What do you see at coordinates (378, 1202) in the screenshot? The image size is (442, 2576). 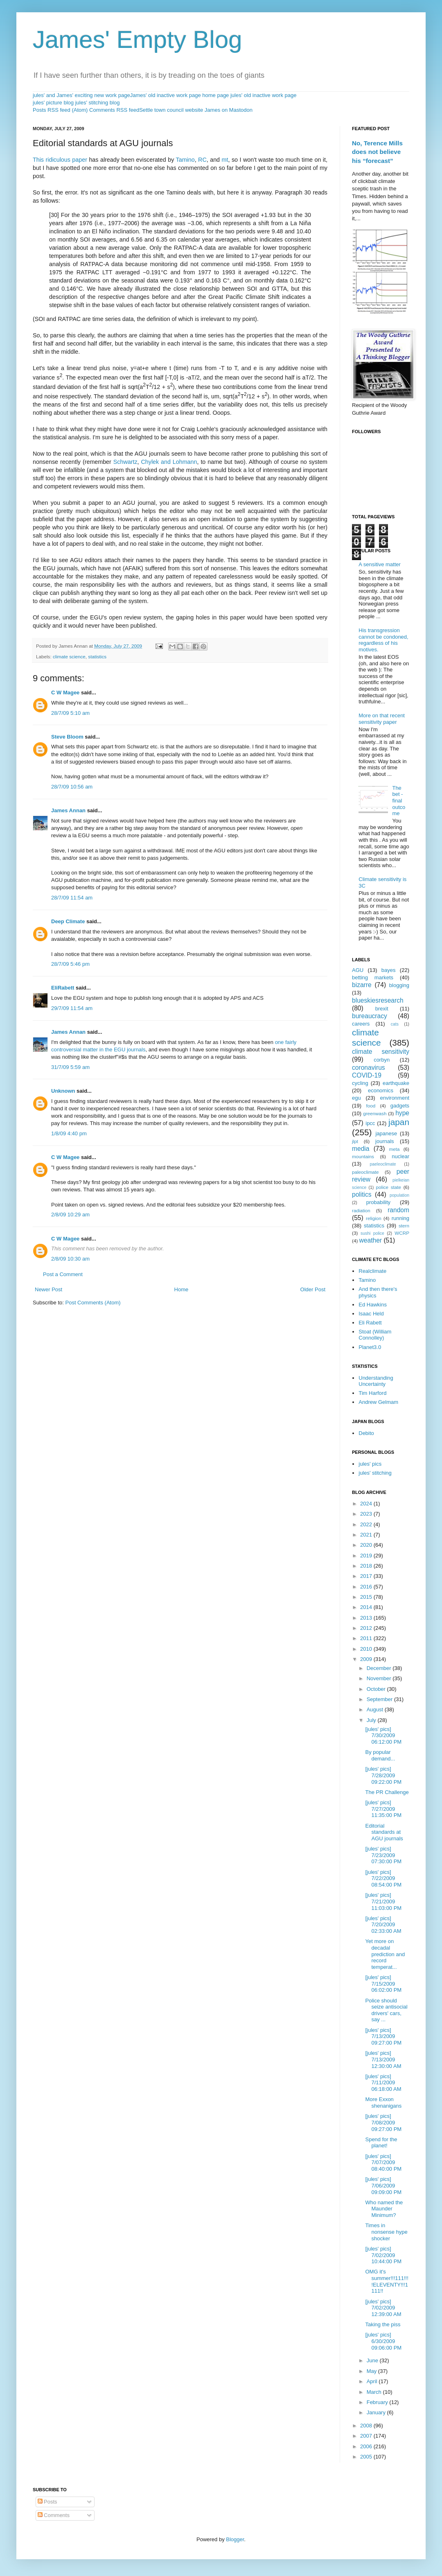 I see `probability` at bounding box center [378, 1202].